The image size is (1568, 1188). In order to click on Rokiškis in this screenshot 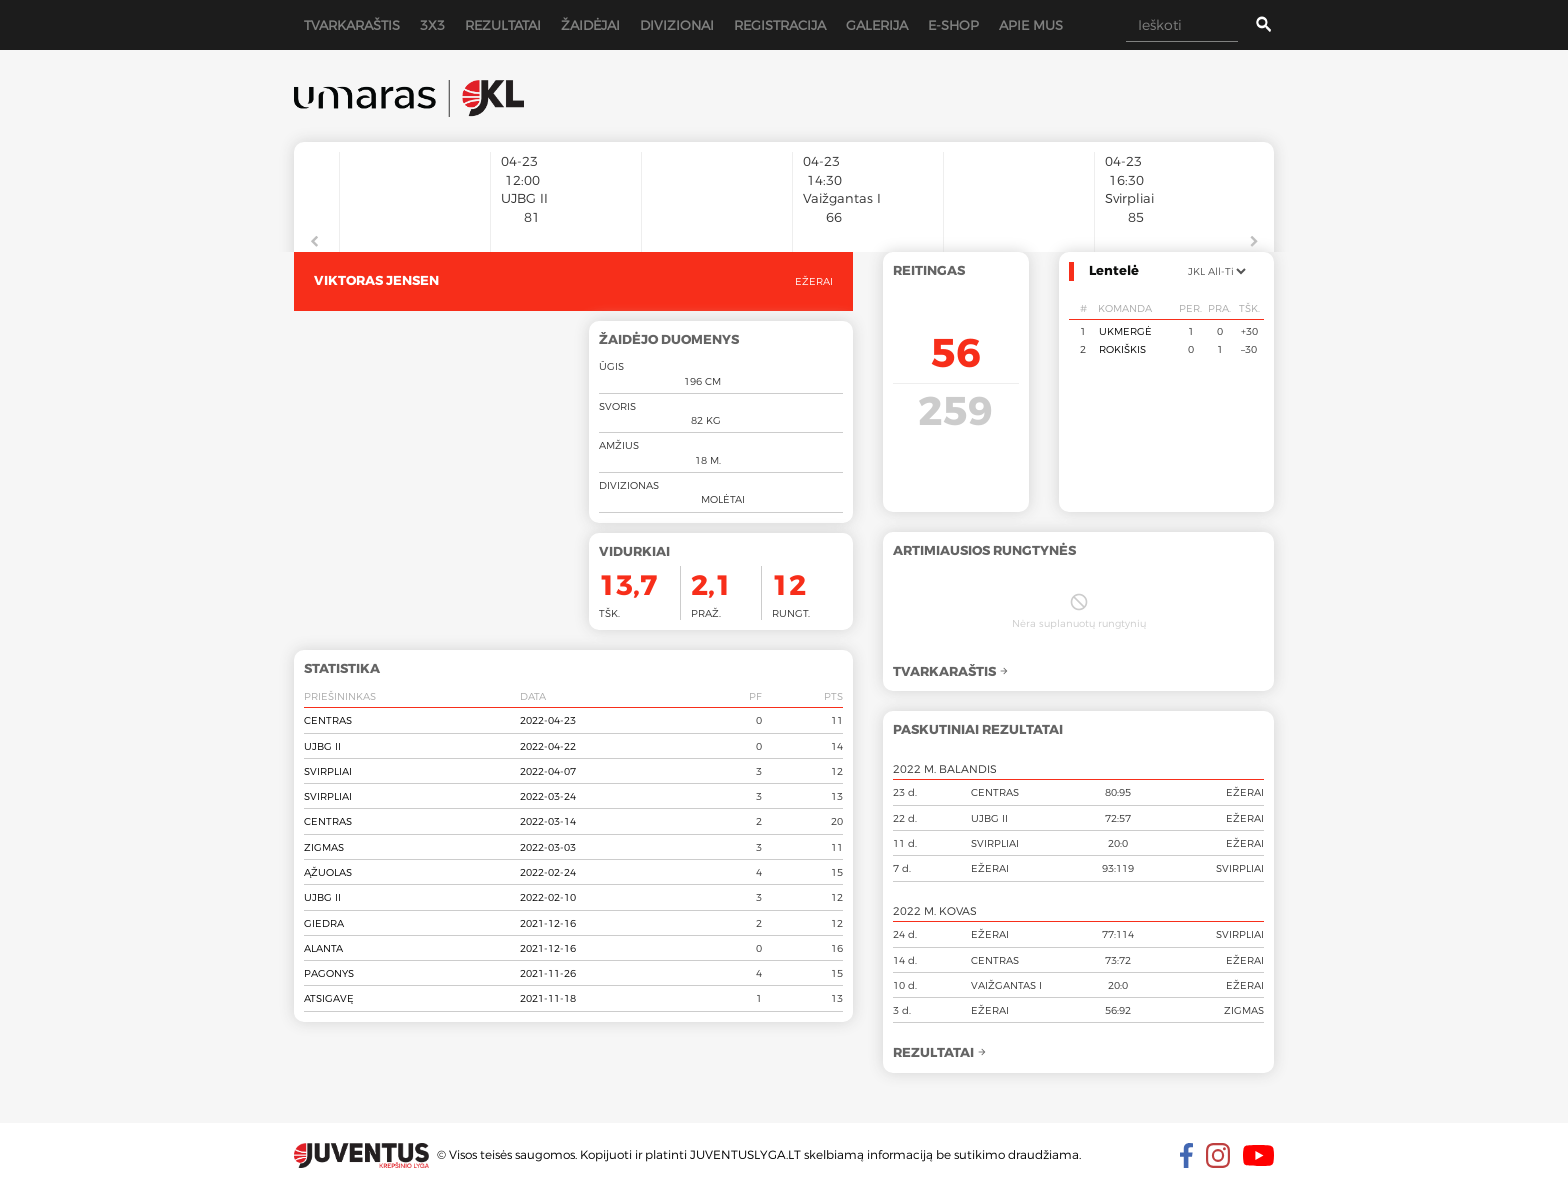, I will do `click(1122, 349)`.